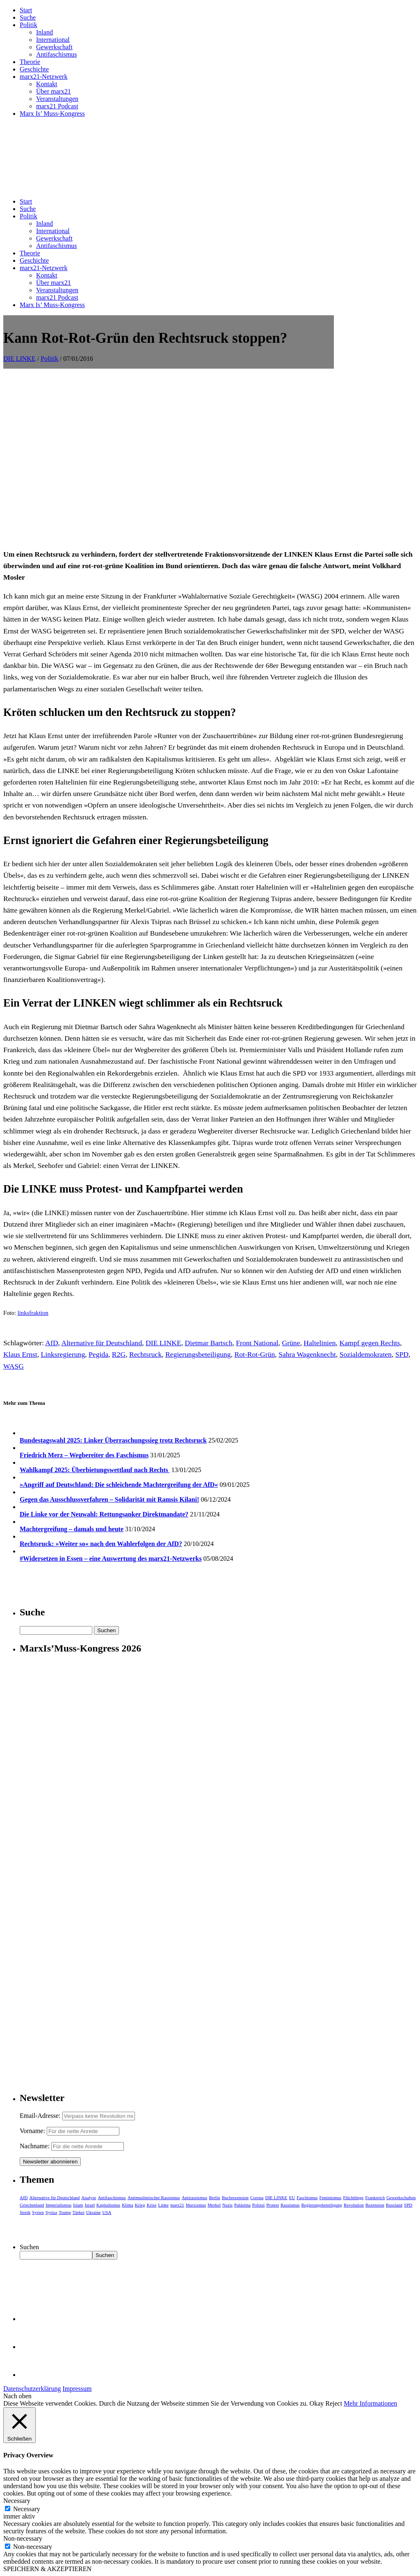 This screenshot has height=2576, width=420. What do you see at coordinates (400, 2197) in the screenshot?
I see `Gewerkschaften` at bounding box center [400, 2197].